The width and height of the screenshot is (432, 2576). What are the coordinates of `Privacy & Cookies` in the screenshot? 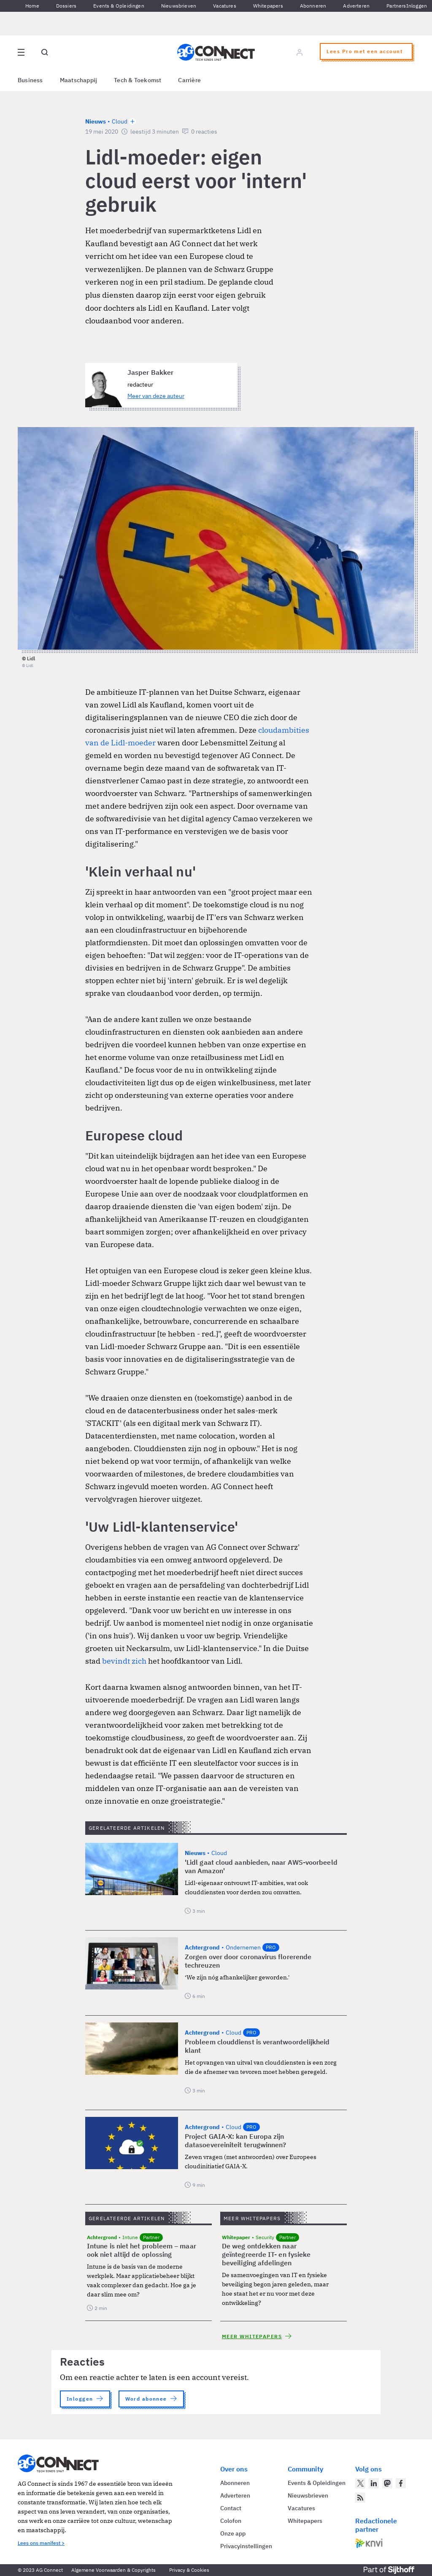 It's located at (189, 2570).